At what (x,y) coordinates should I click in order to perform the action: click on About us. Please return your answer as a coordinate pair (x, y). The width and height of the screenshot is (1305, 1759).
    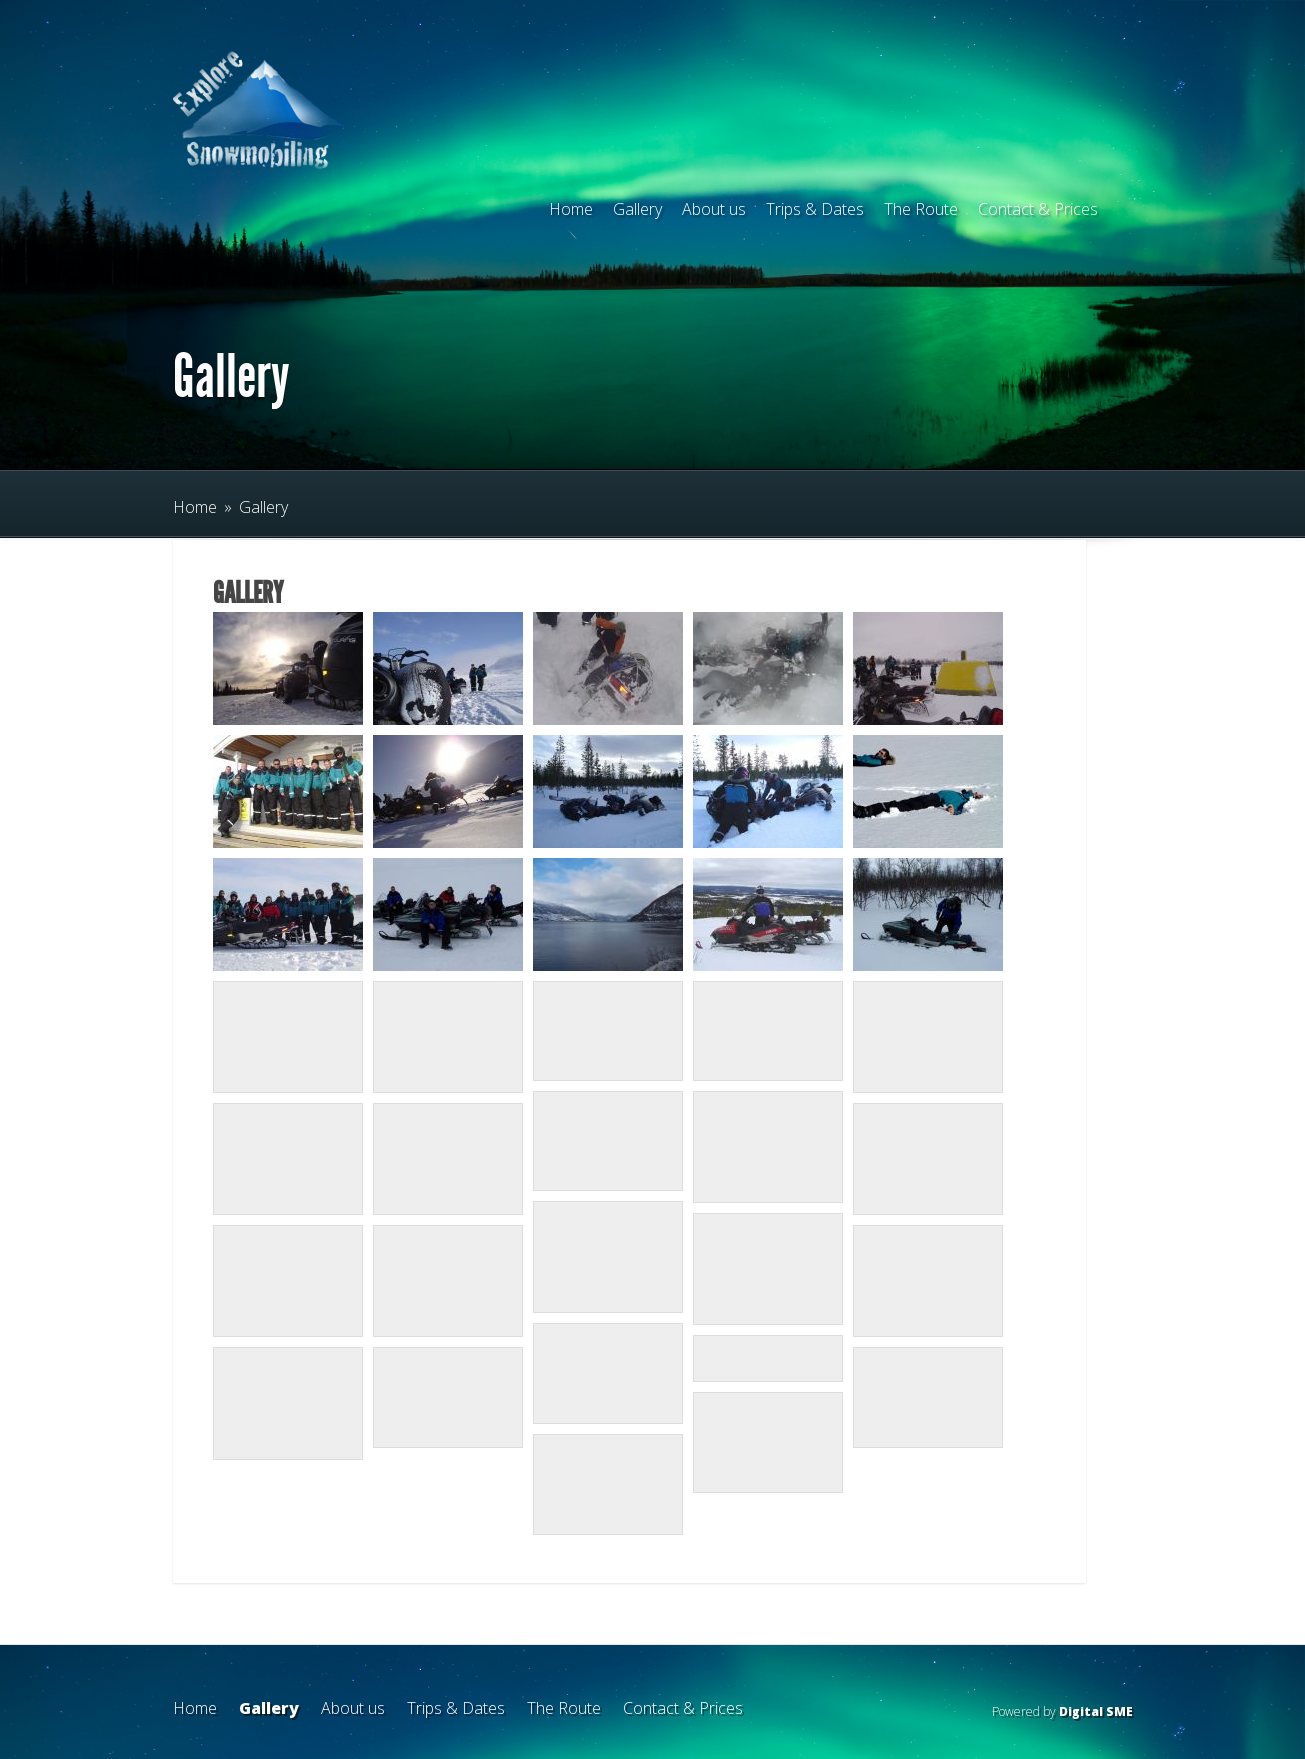
    Looking at the image, I should click on (714, 209).